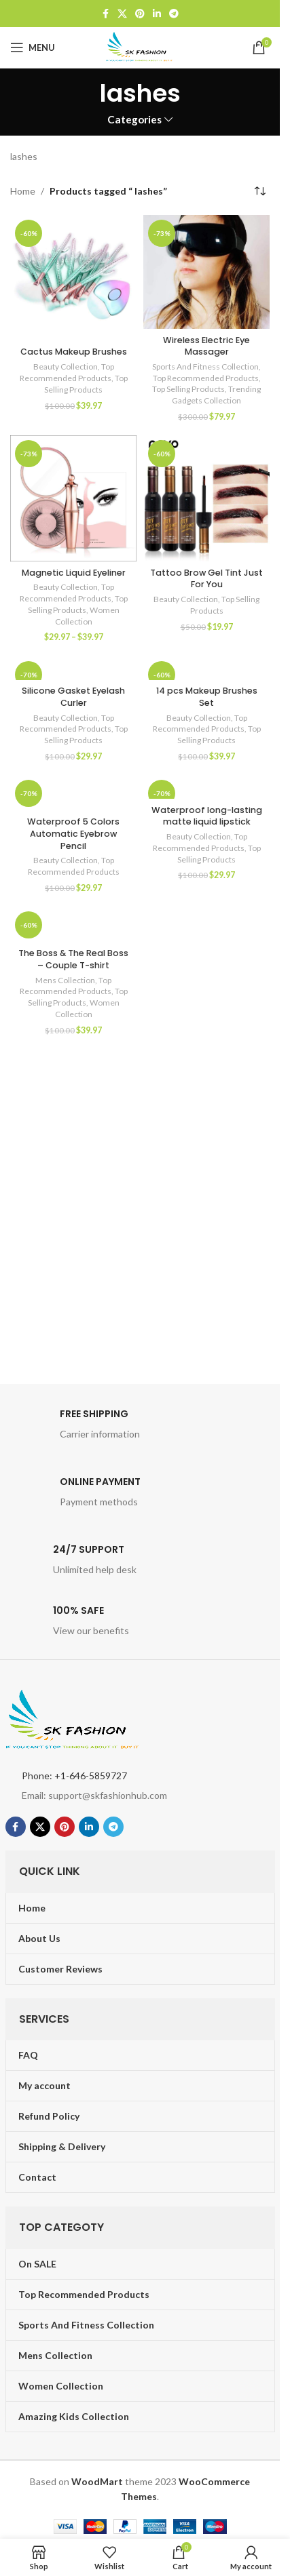  Describe the element at coordinates (206, 816) in the screenshot. I see `Waterproof long-lasting matte liquid lipstick` at that location.